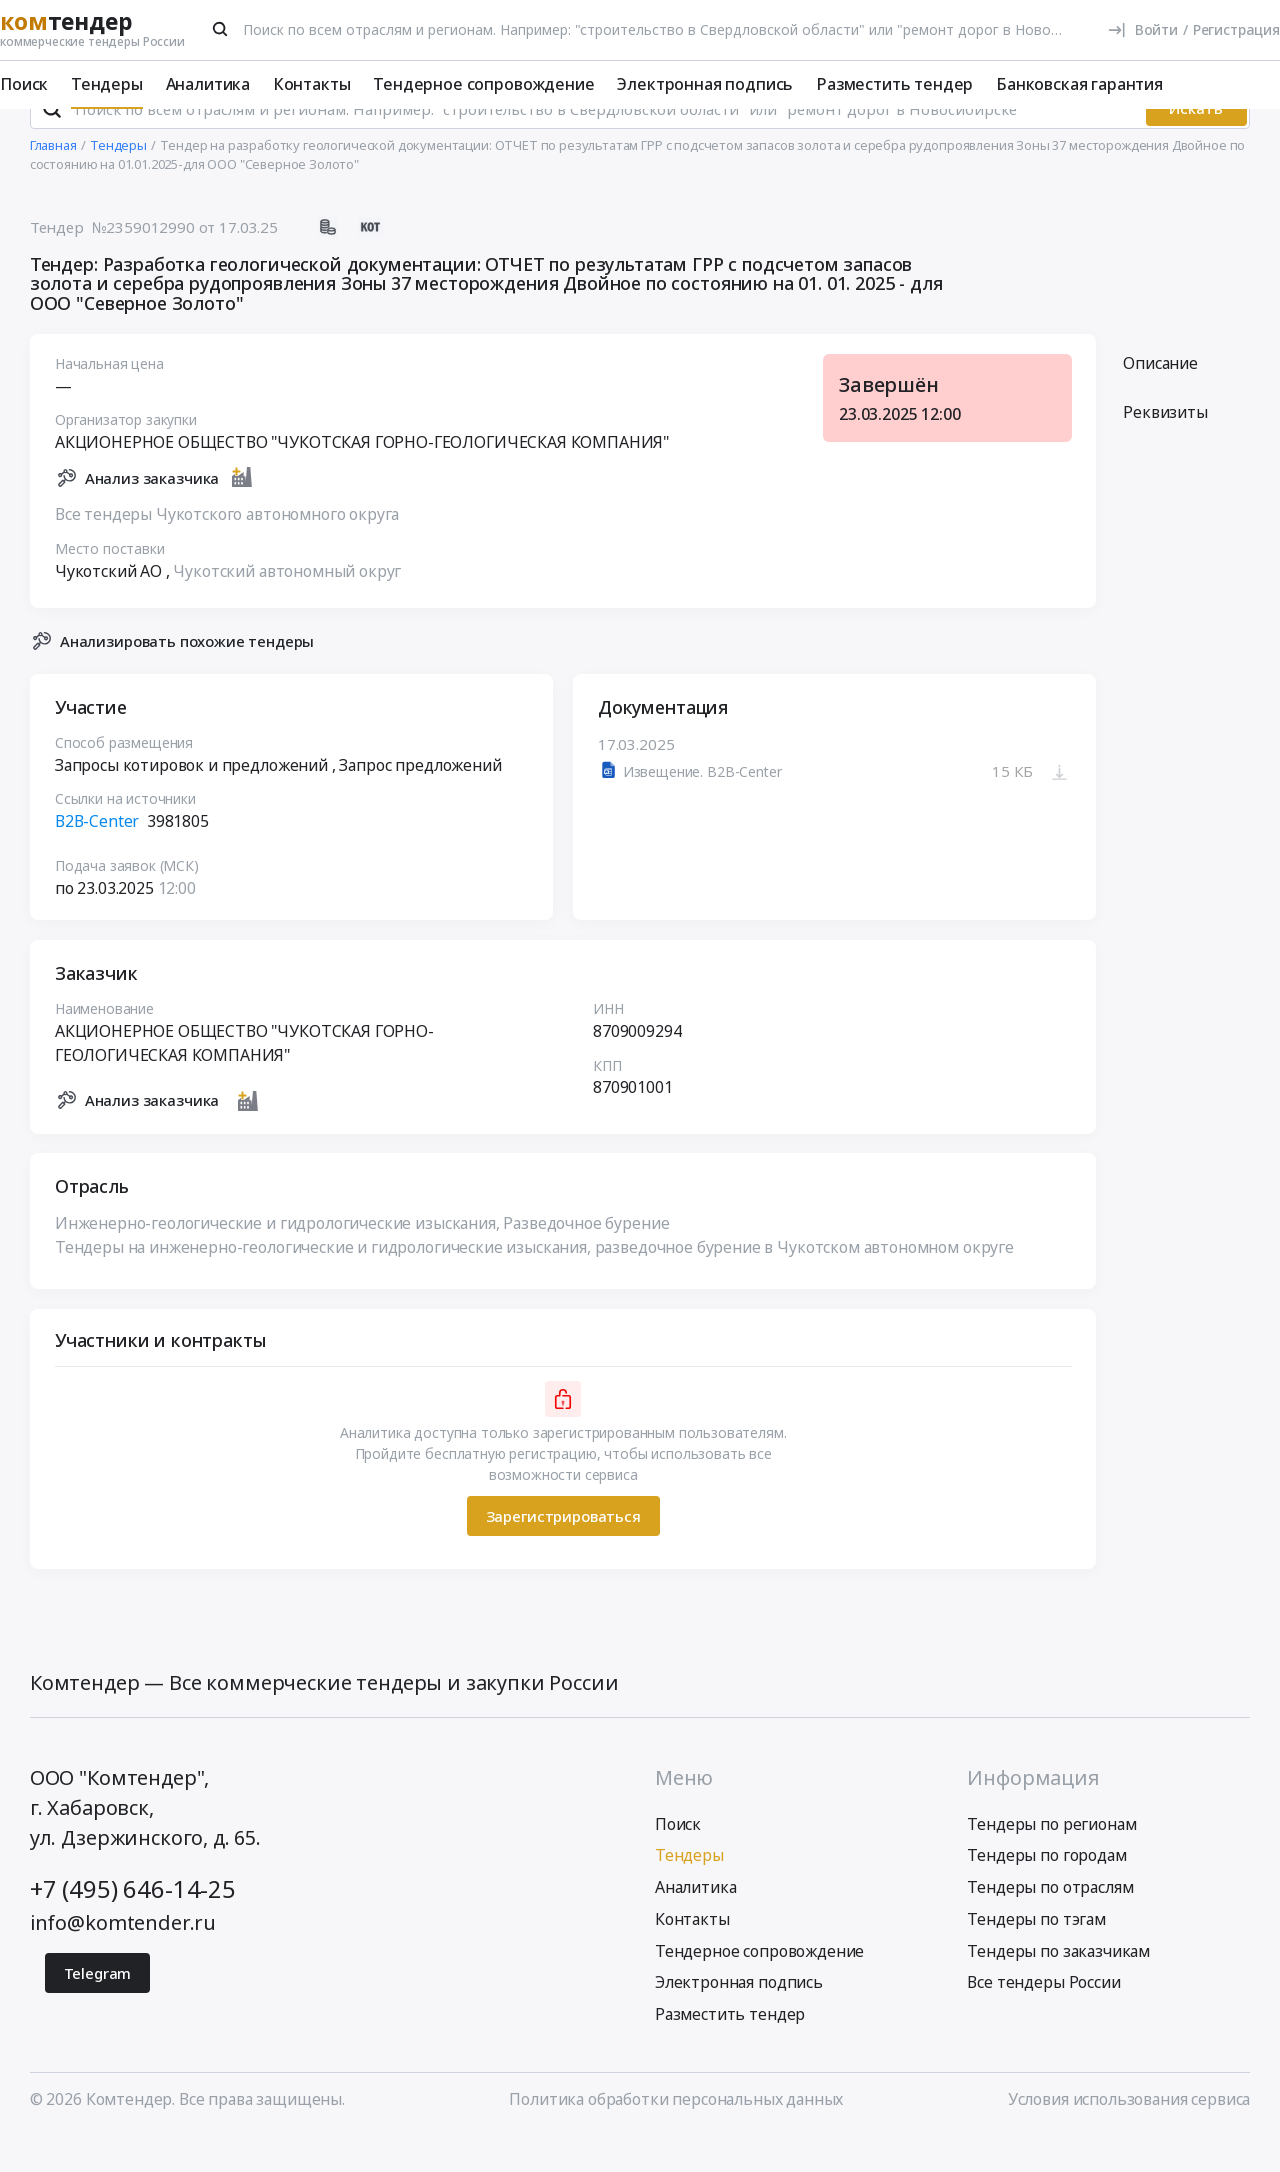 Image resolution: width=1280 pixels, height=2172 pixels. Describe the element at coordinates (98, 2008) in the screenshot. I see `Telegram` at that location.